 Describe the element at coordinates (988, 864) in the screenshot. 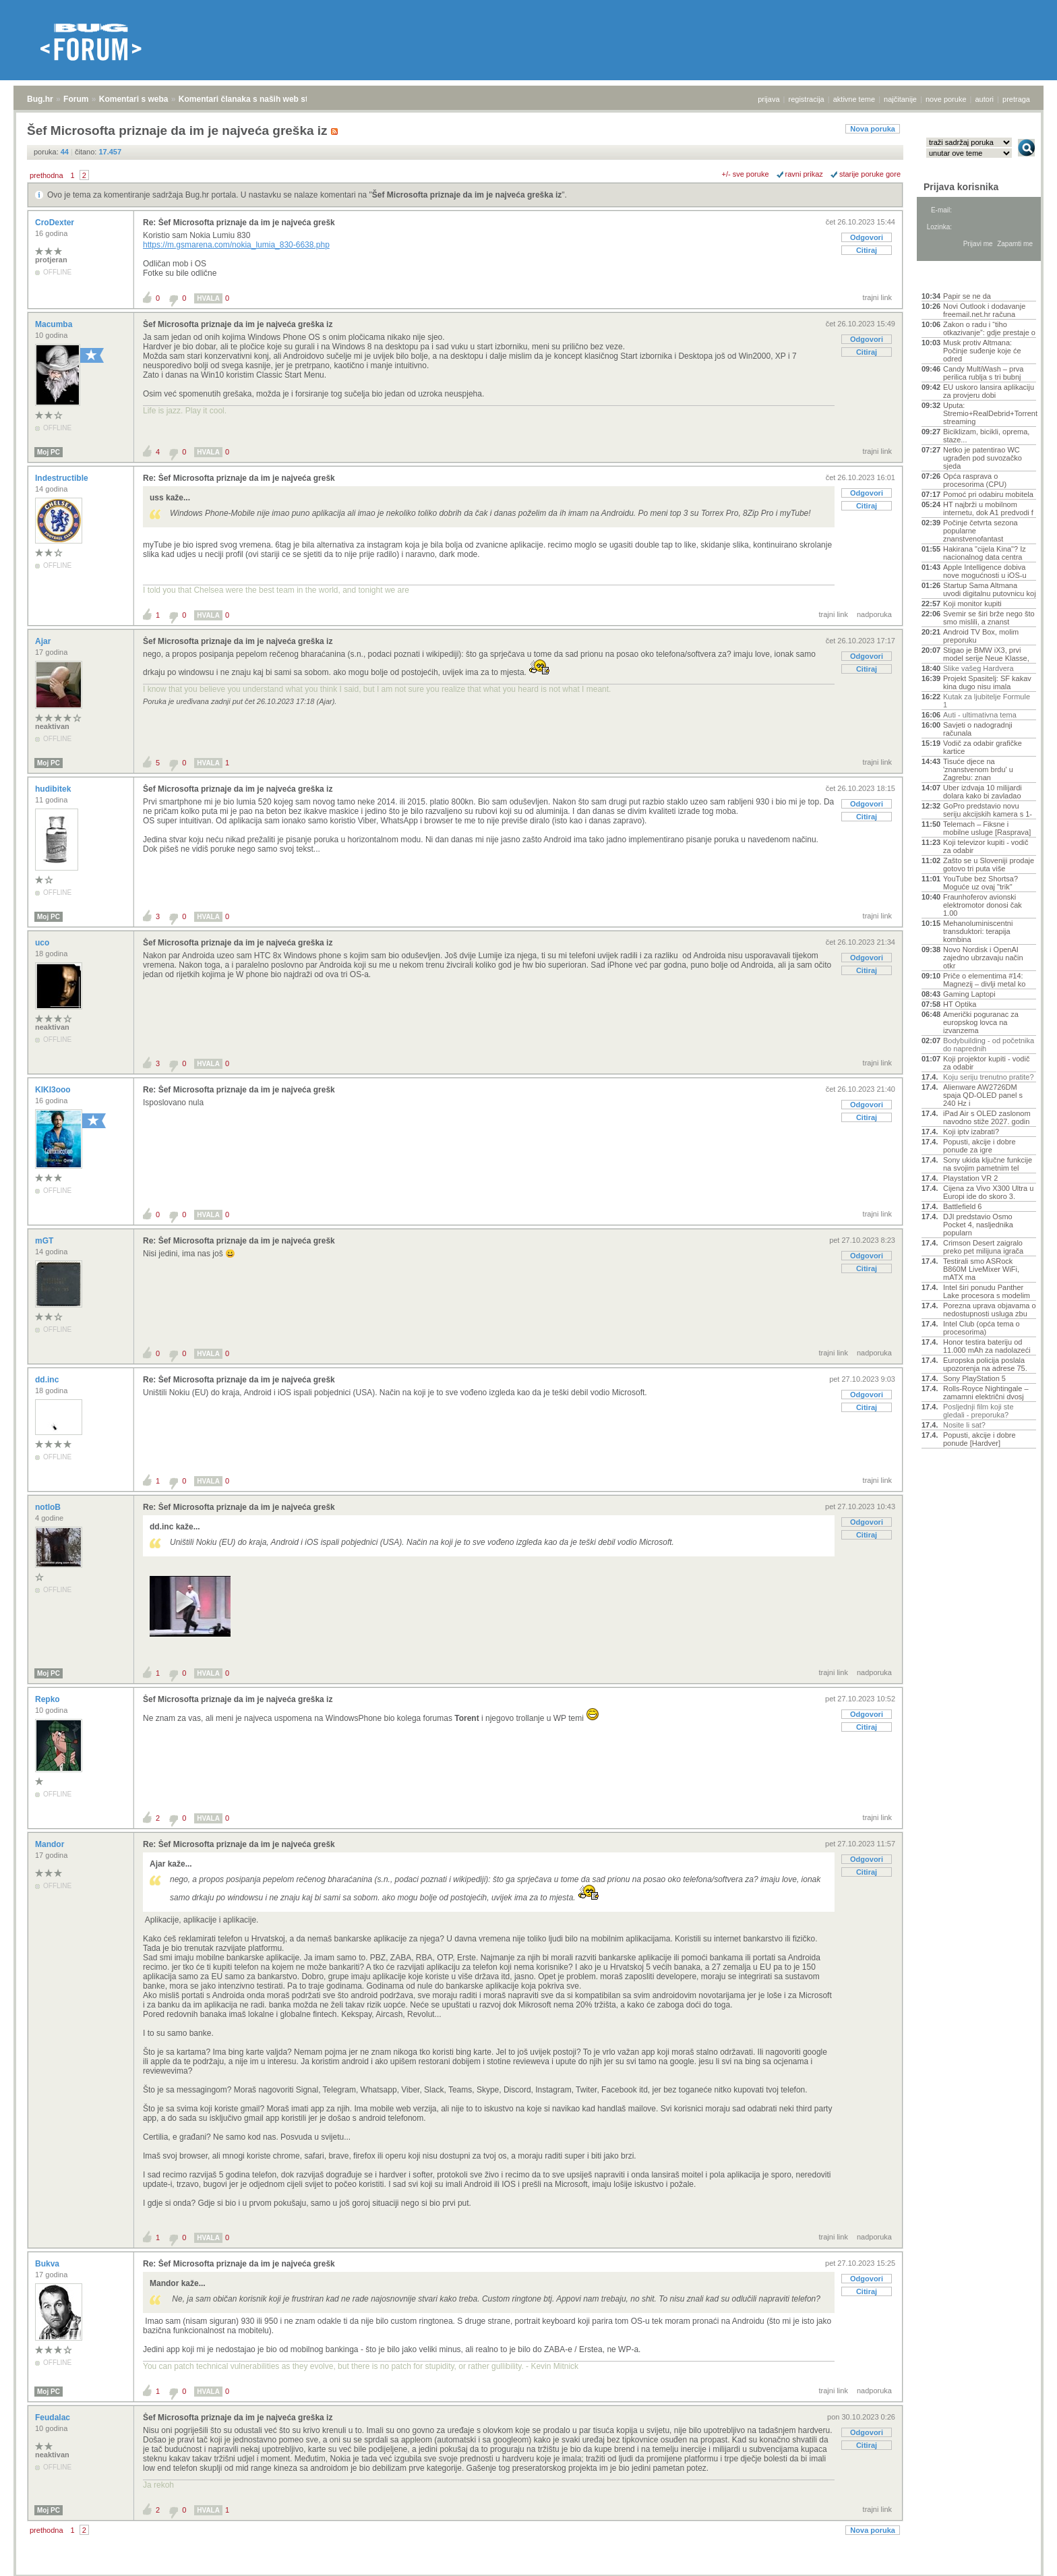

I see `Zašto se u Sloveniji prodaje gotovo tri puta više` at that location.